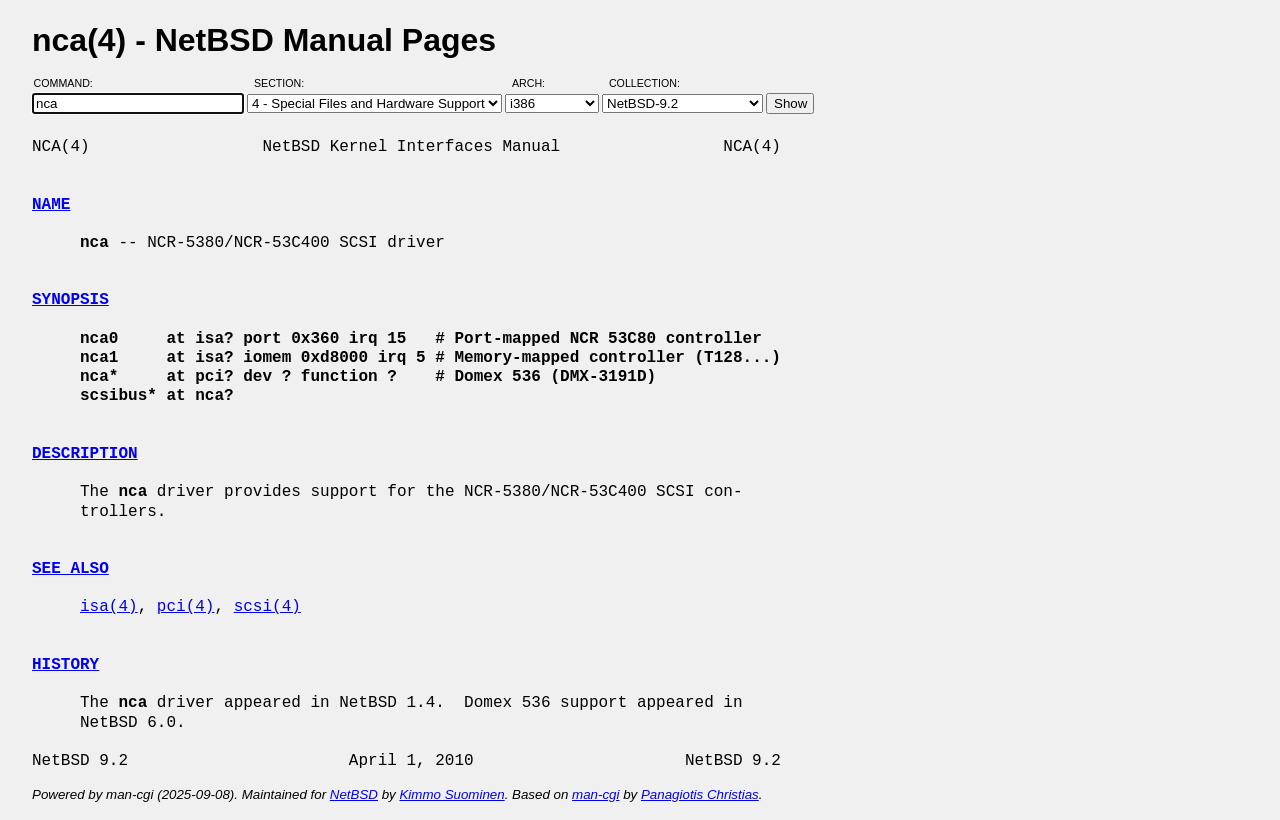 This screenshot has width=1280, height=820. I want to click on SYNOPSIS, so click(70, 300).